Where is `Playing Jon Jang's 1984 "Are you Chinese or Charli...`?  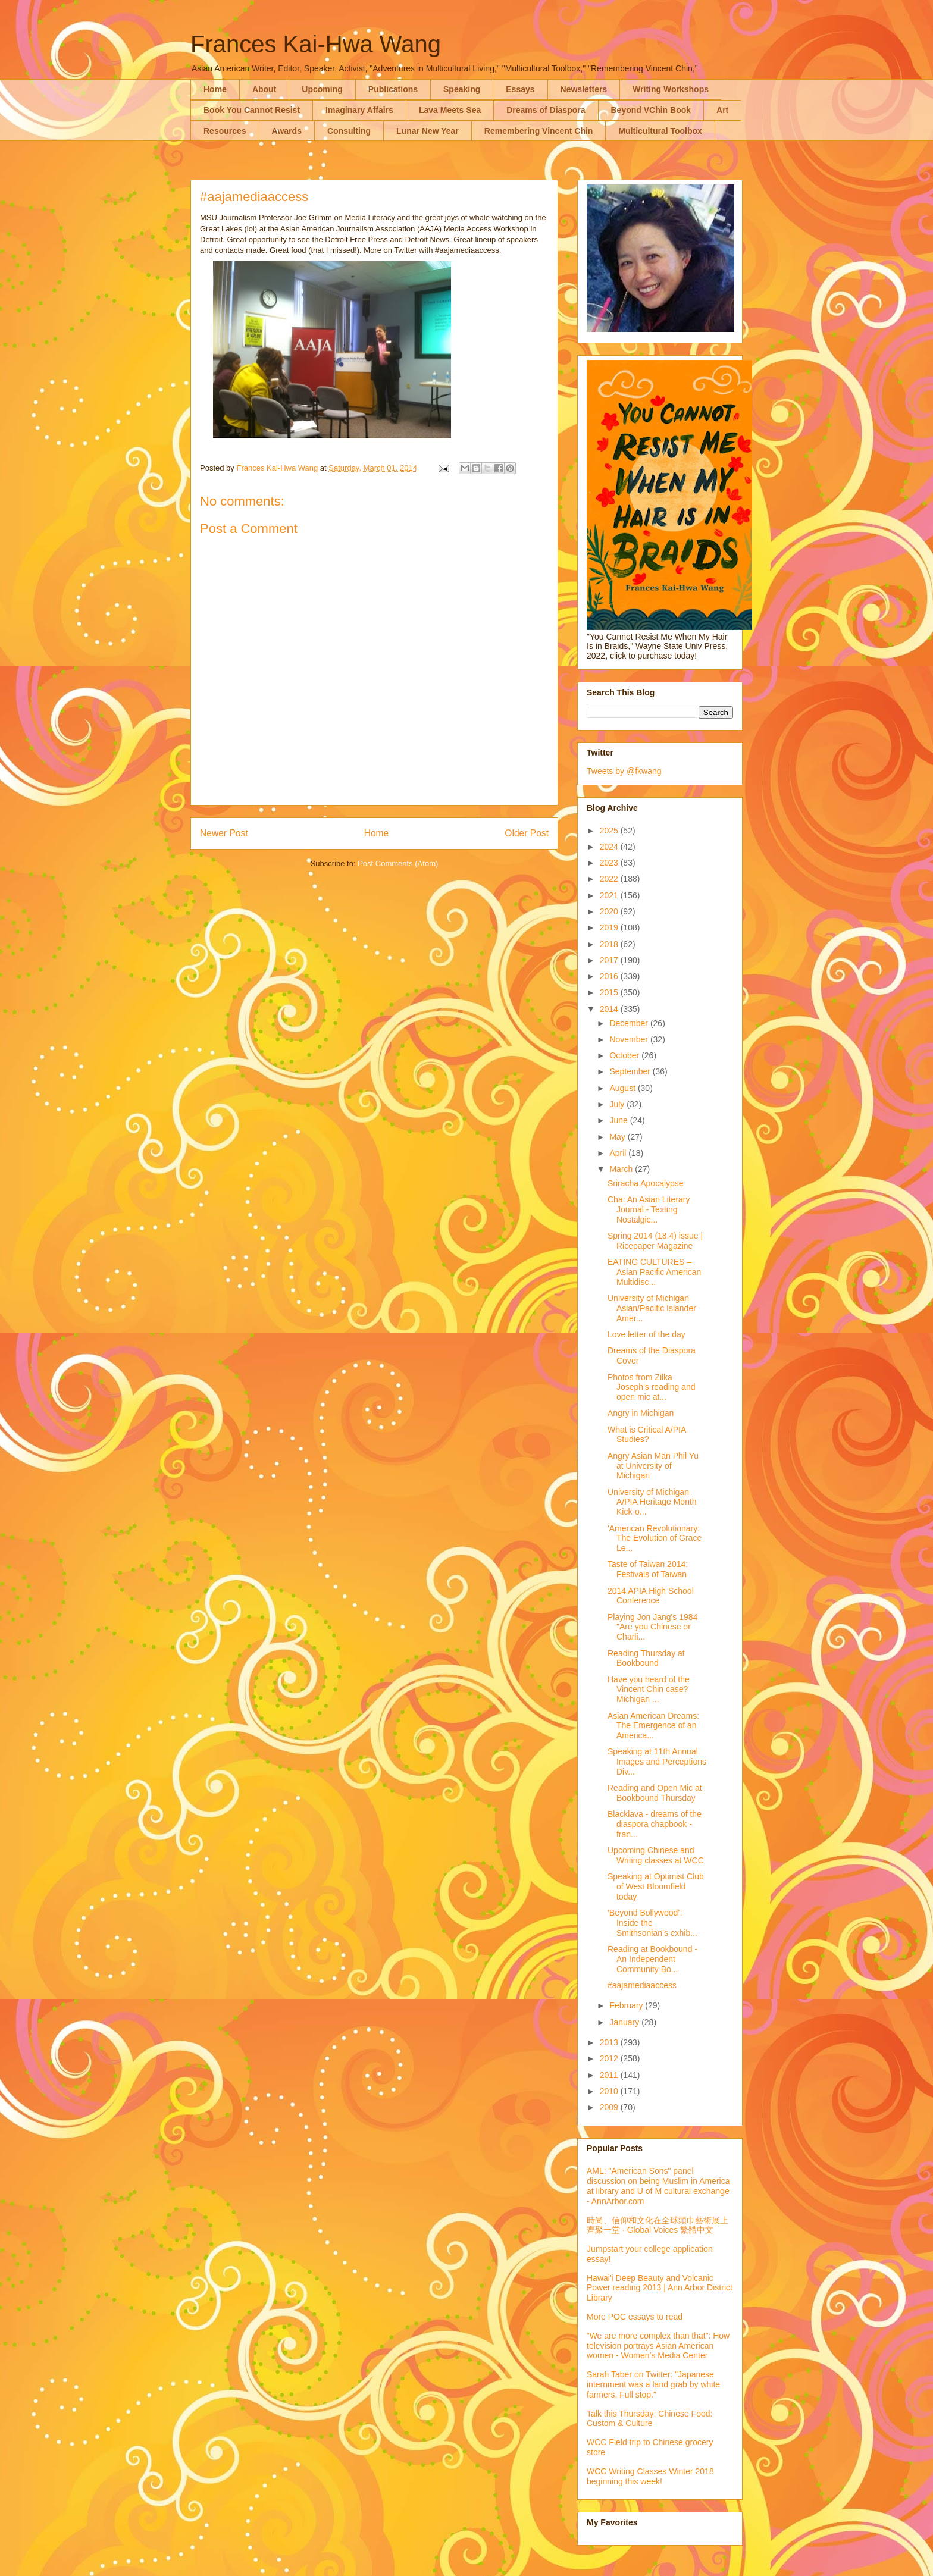
Playing Jon Jang's 1984 "Are you Chinese or Charli... is located at coordinates (652, 1627).